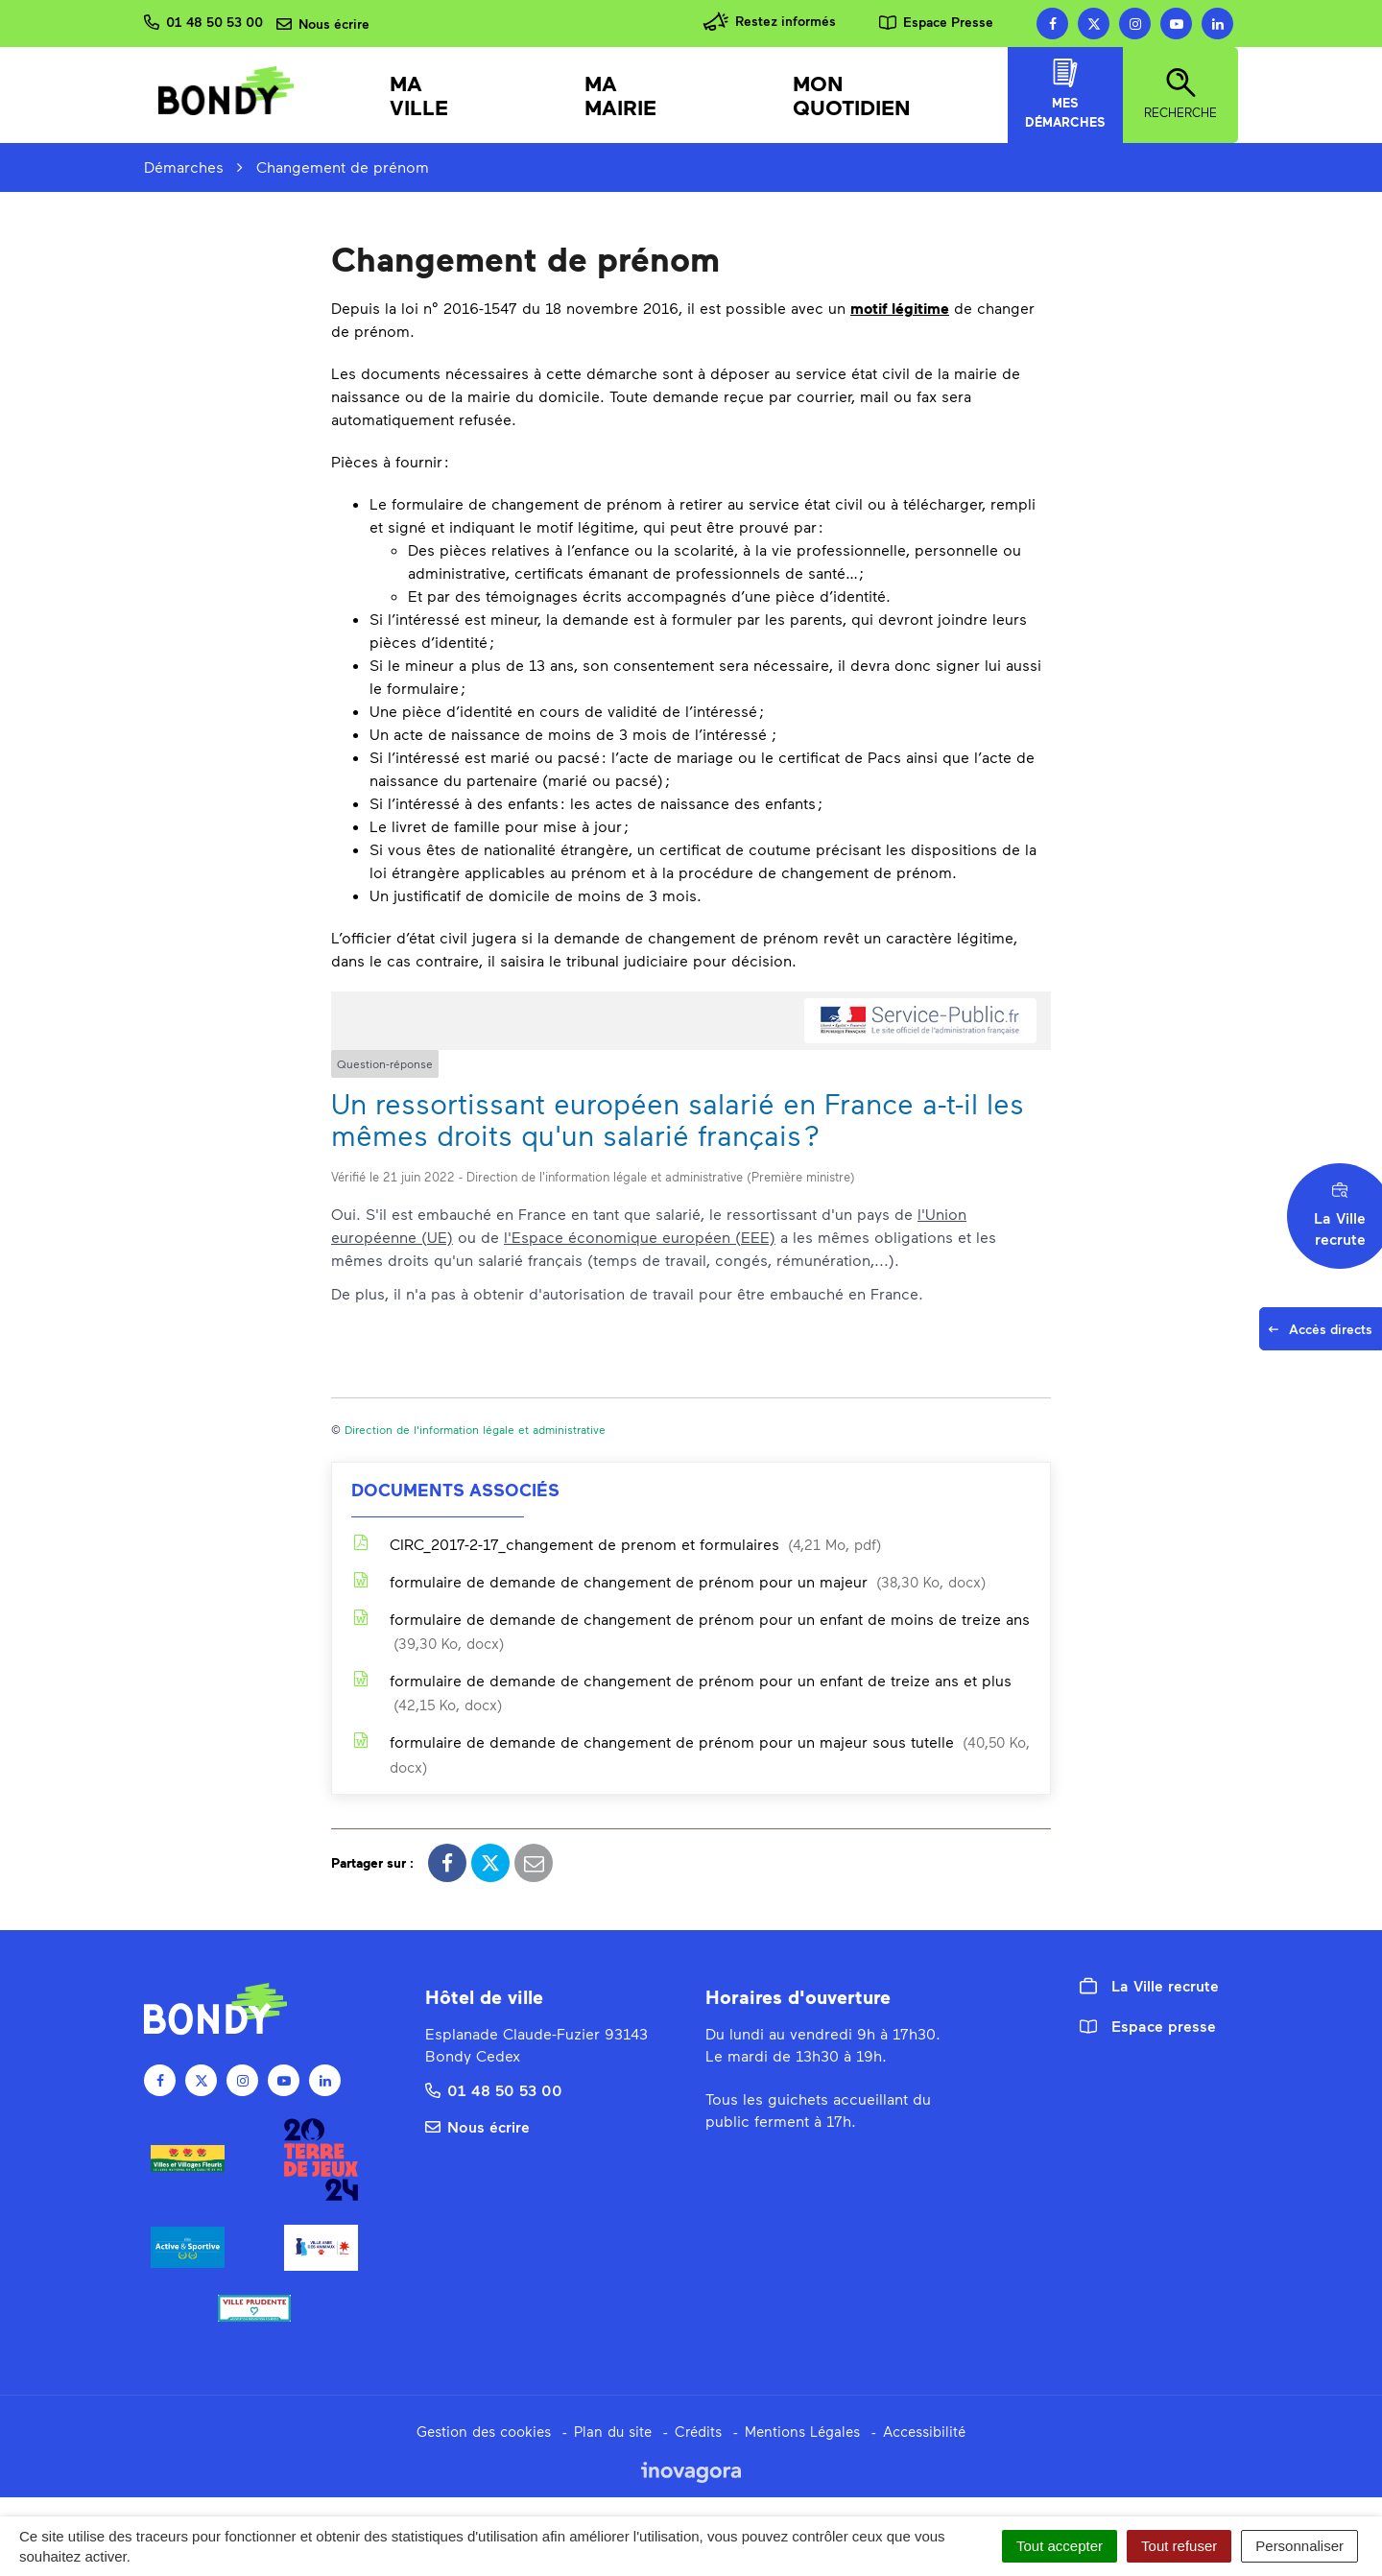 Image resolution: width=1382 pixels, height=2576 pixels. I want to click on formulaire de demande de changement de prénom pour un majeur, so click(668, 1581).